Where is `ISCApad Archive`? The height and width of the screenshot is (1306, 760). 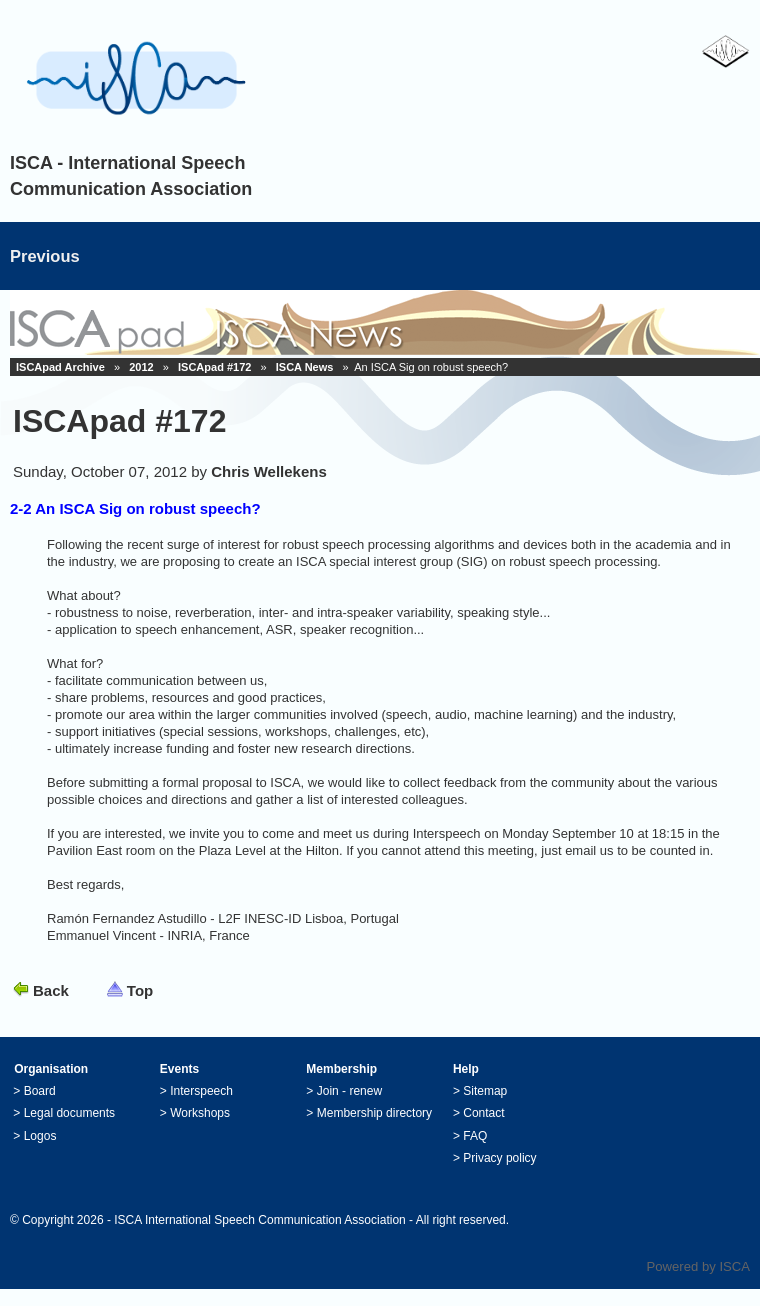 ISCApad Archive is located at coordinates (60, 367).